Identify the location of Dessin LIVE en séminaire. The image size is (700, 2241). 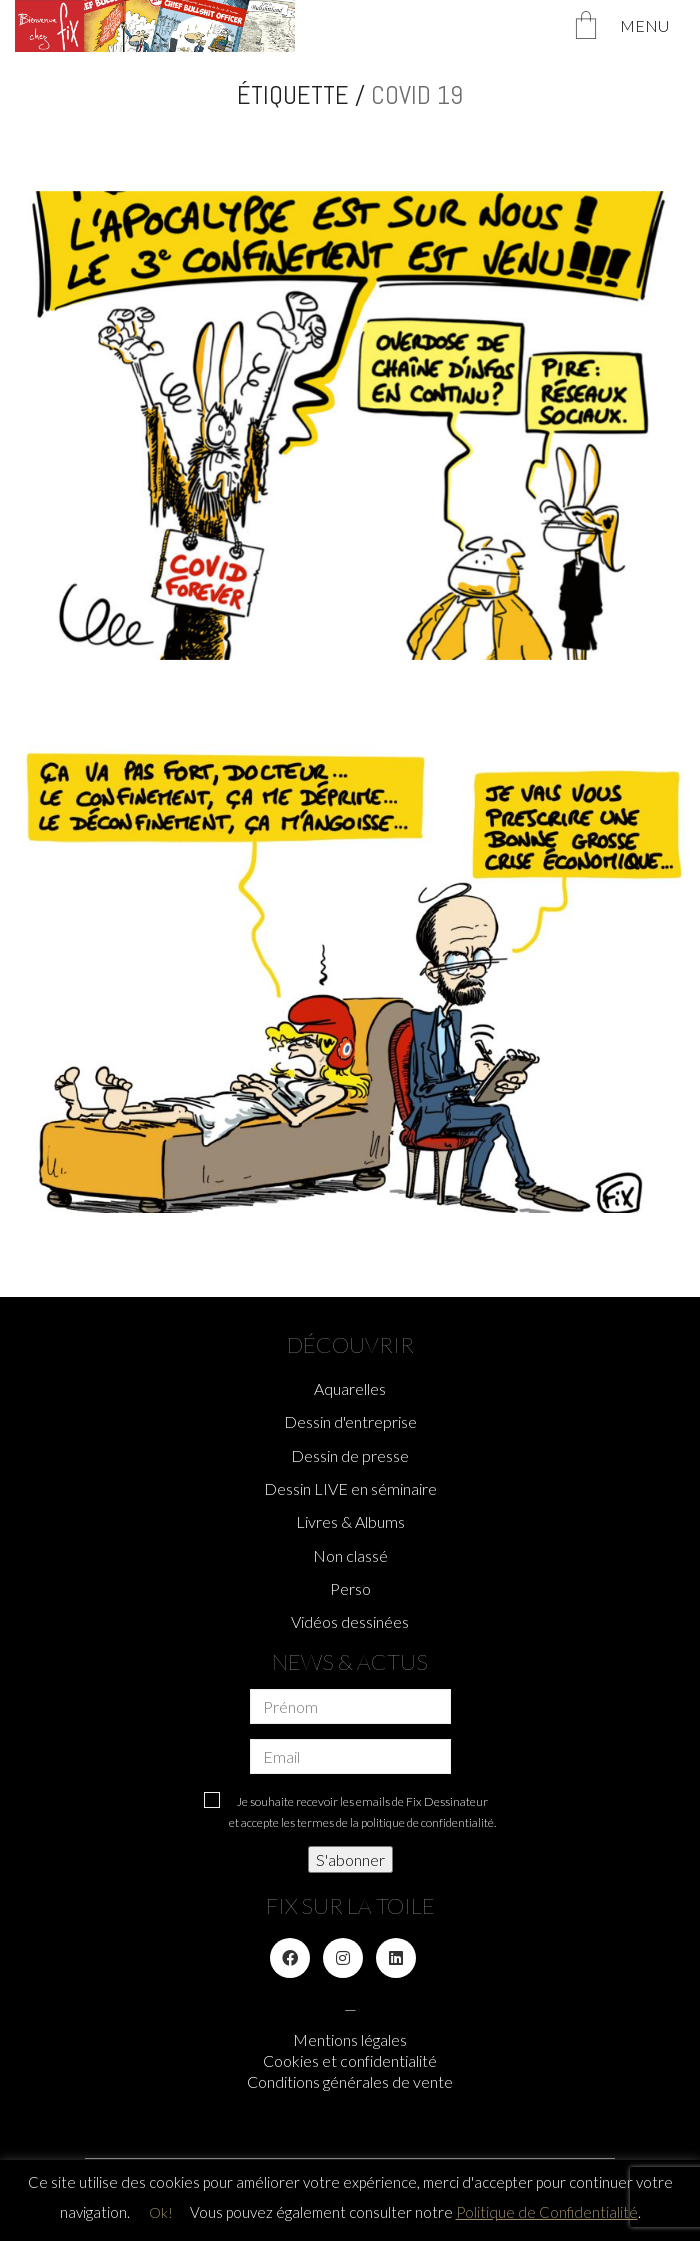
(350, 1488).